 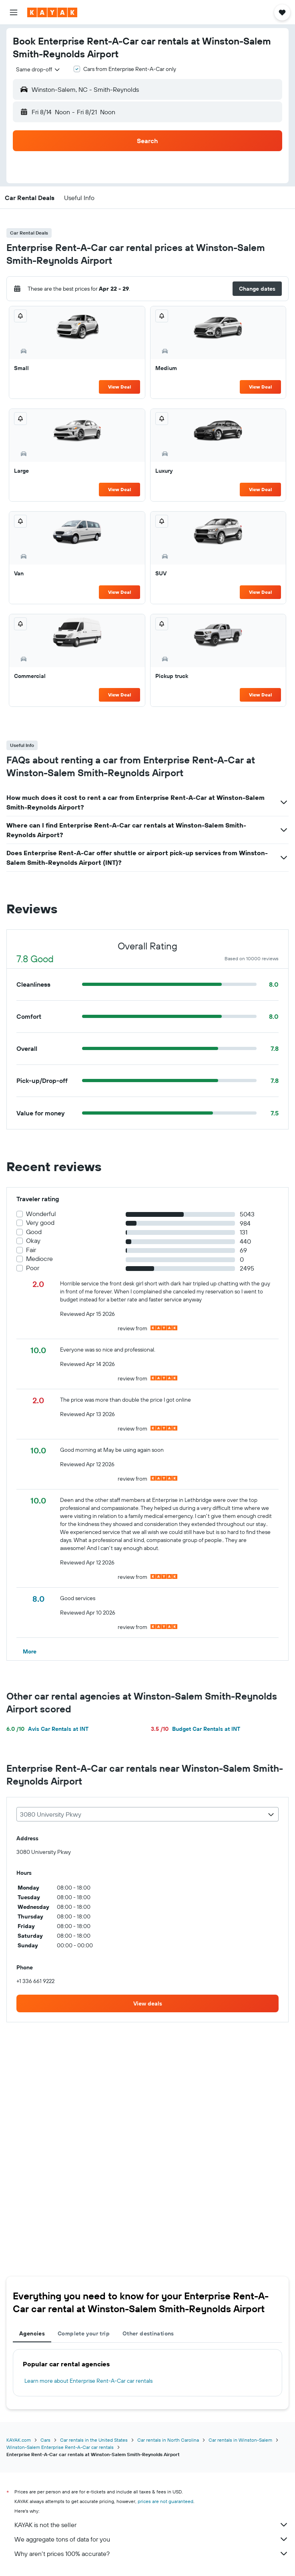 What do you see at coordinates (165, 2501) in the screenshot?
I see `prices are not guaranteed` at bounding box center [165, 2501].